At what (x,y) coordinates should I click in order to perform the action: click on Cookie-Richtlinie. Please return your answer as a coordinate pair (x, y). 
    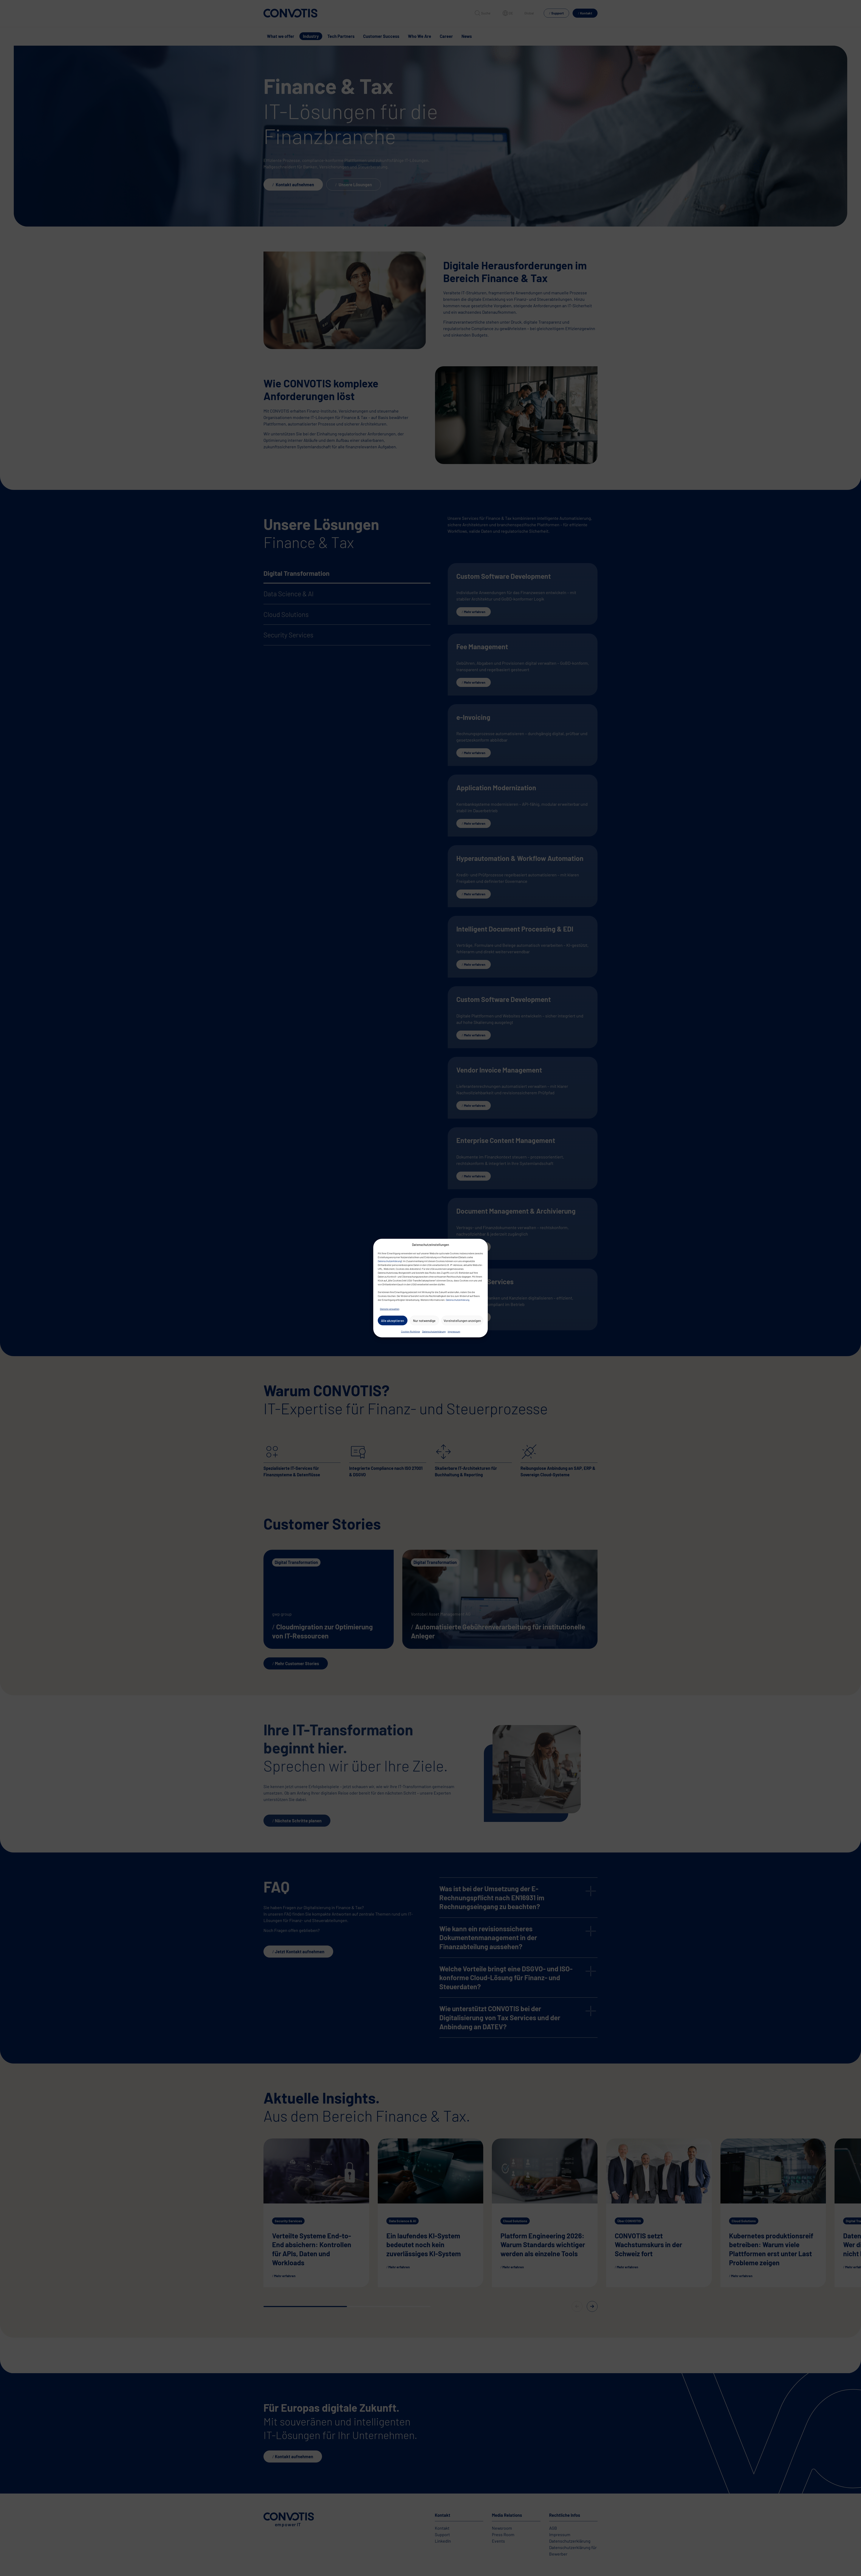
    Looking at the image, I should click on (410, 1331).